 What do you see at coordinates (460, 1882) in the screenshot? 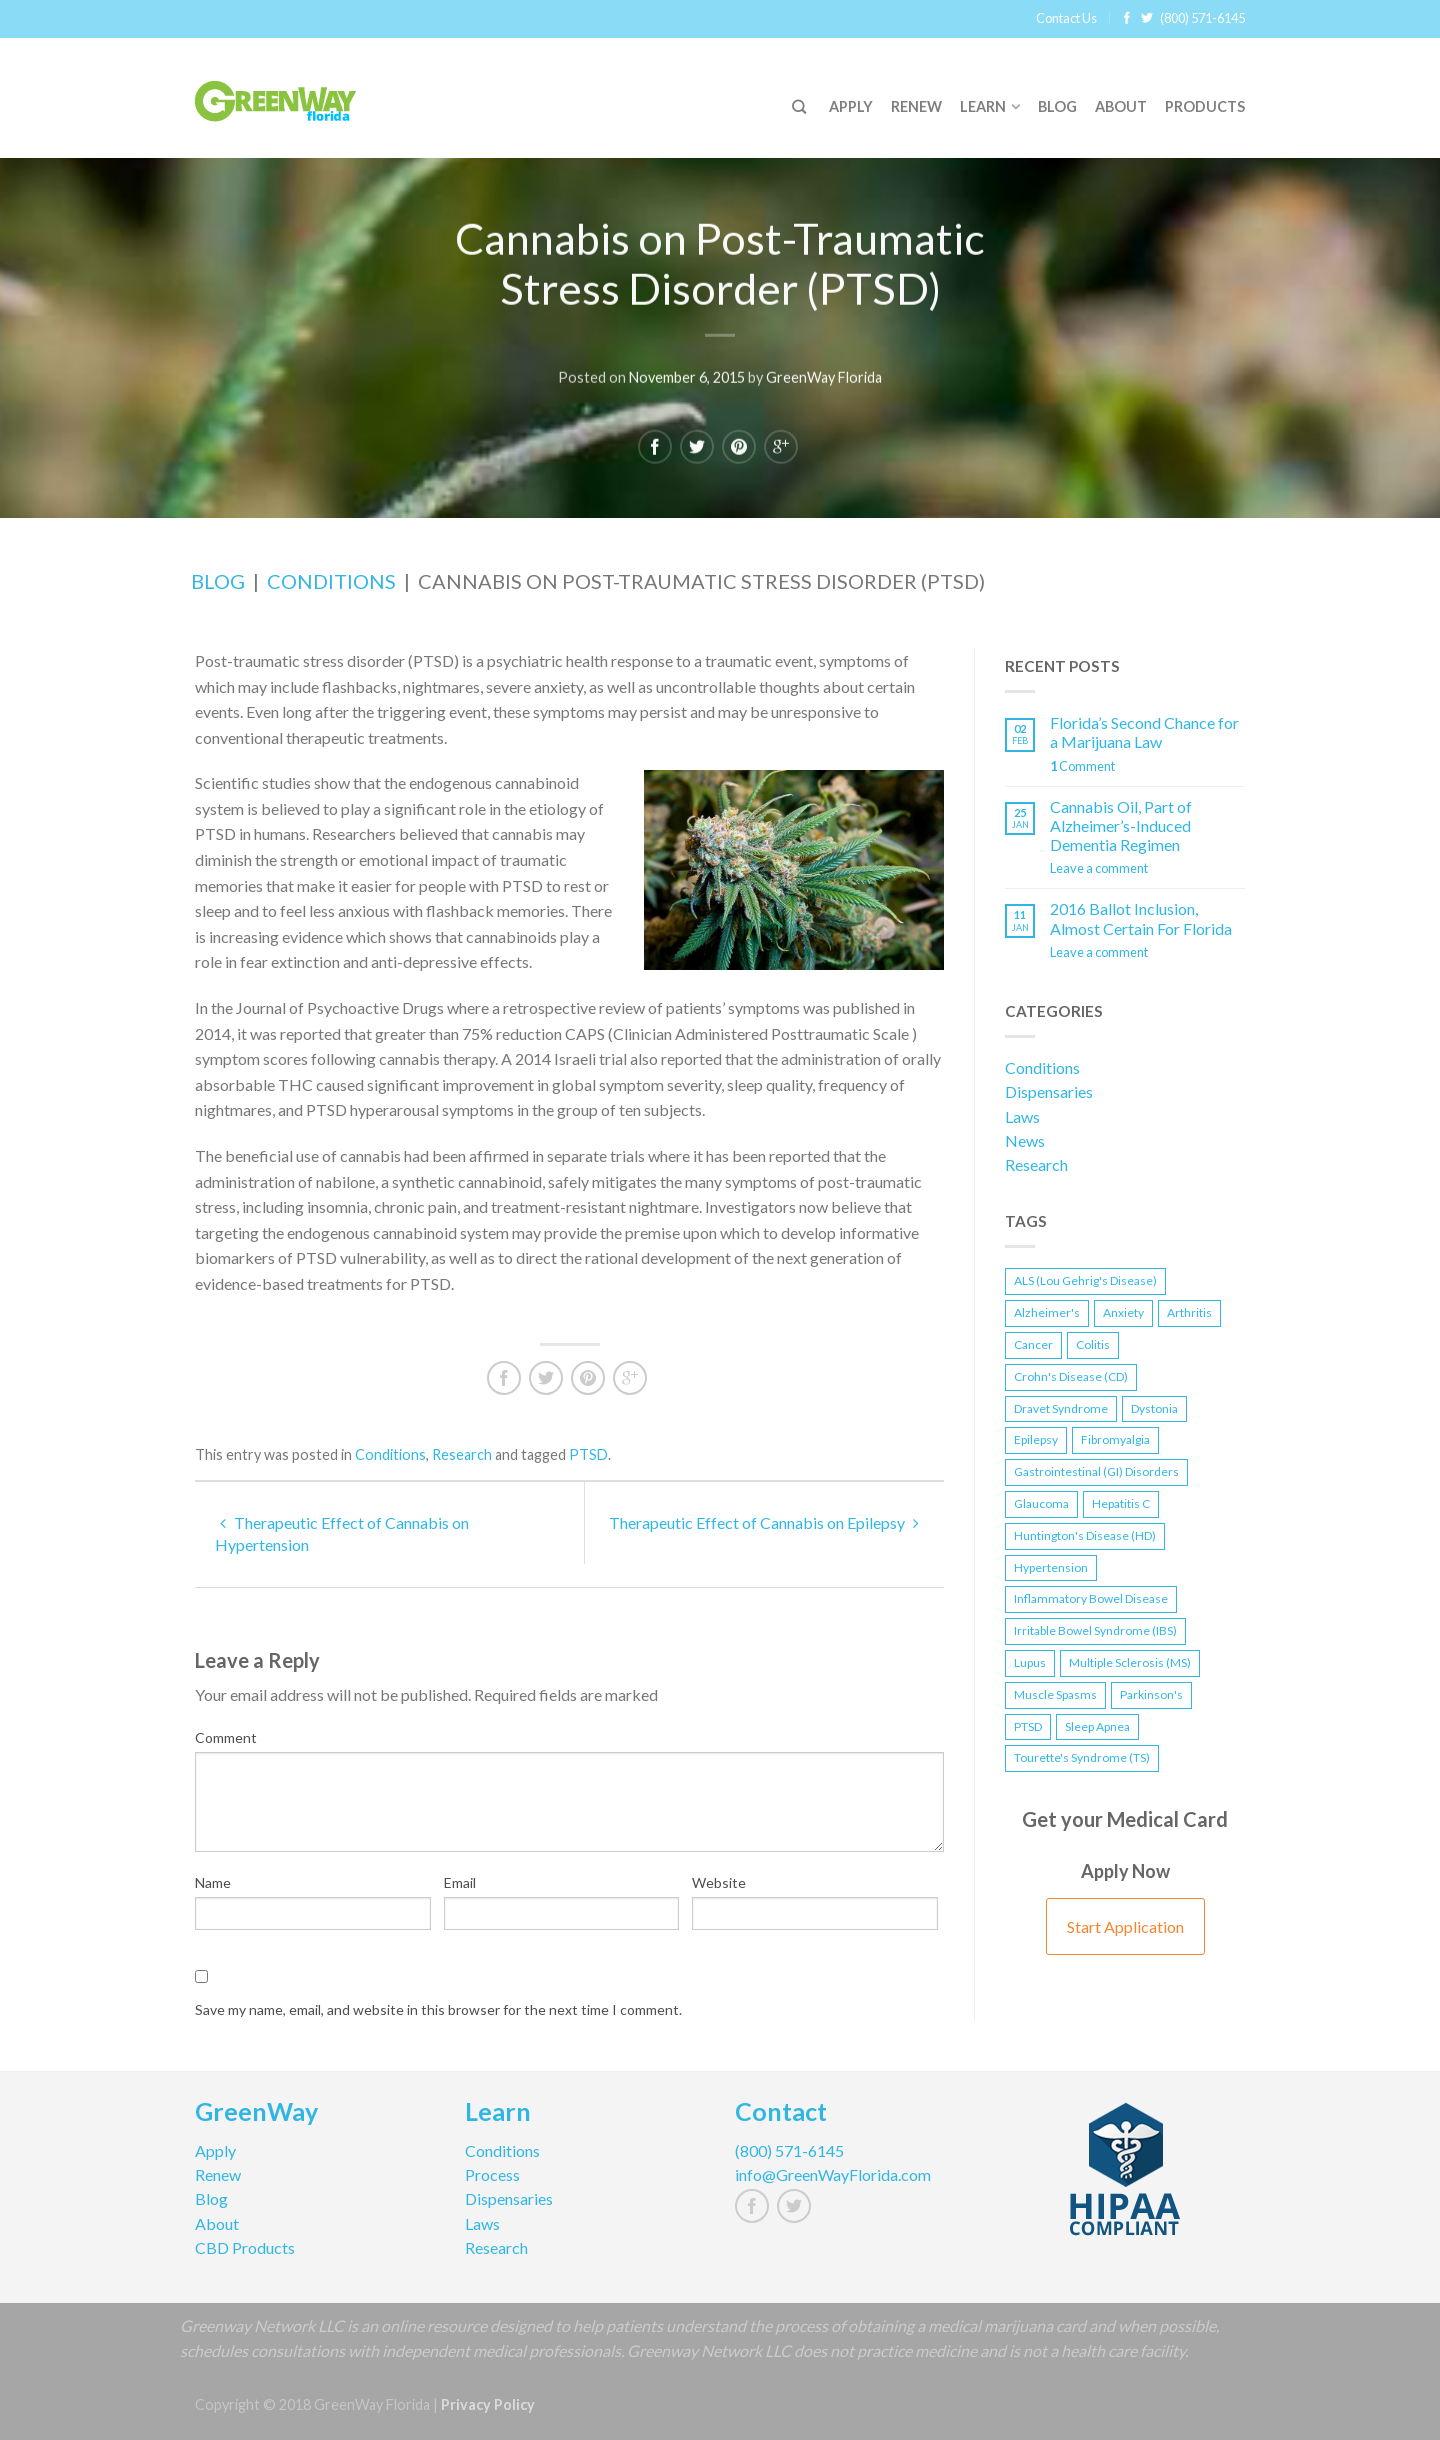
I see `Email` at bounding box center [460, 1882].